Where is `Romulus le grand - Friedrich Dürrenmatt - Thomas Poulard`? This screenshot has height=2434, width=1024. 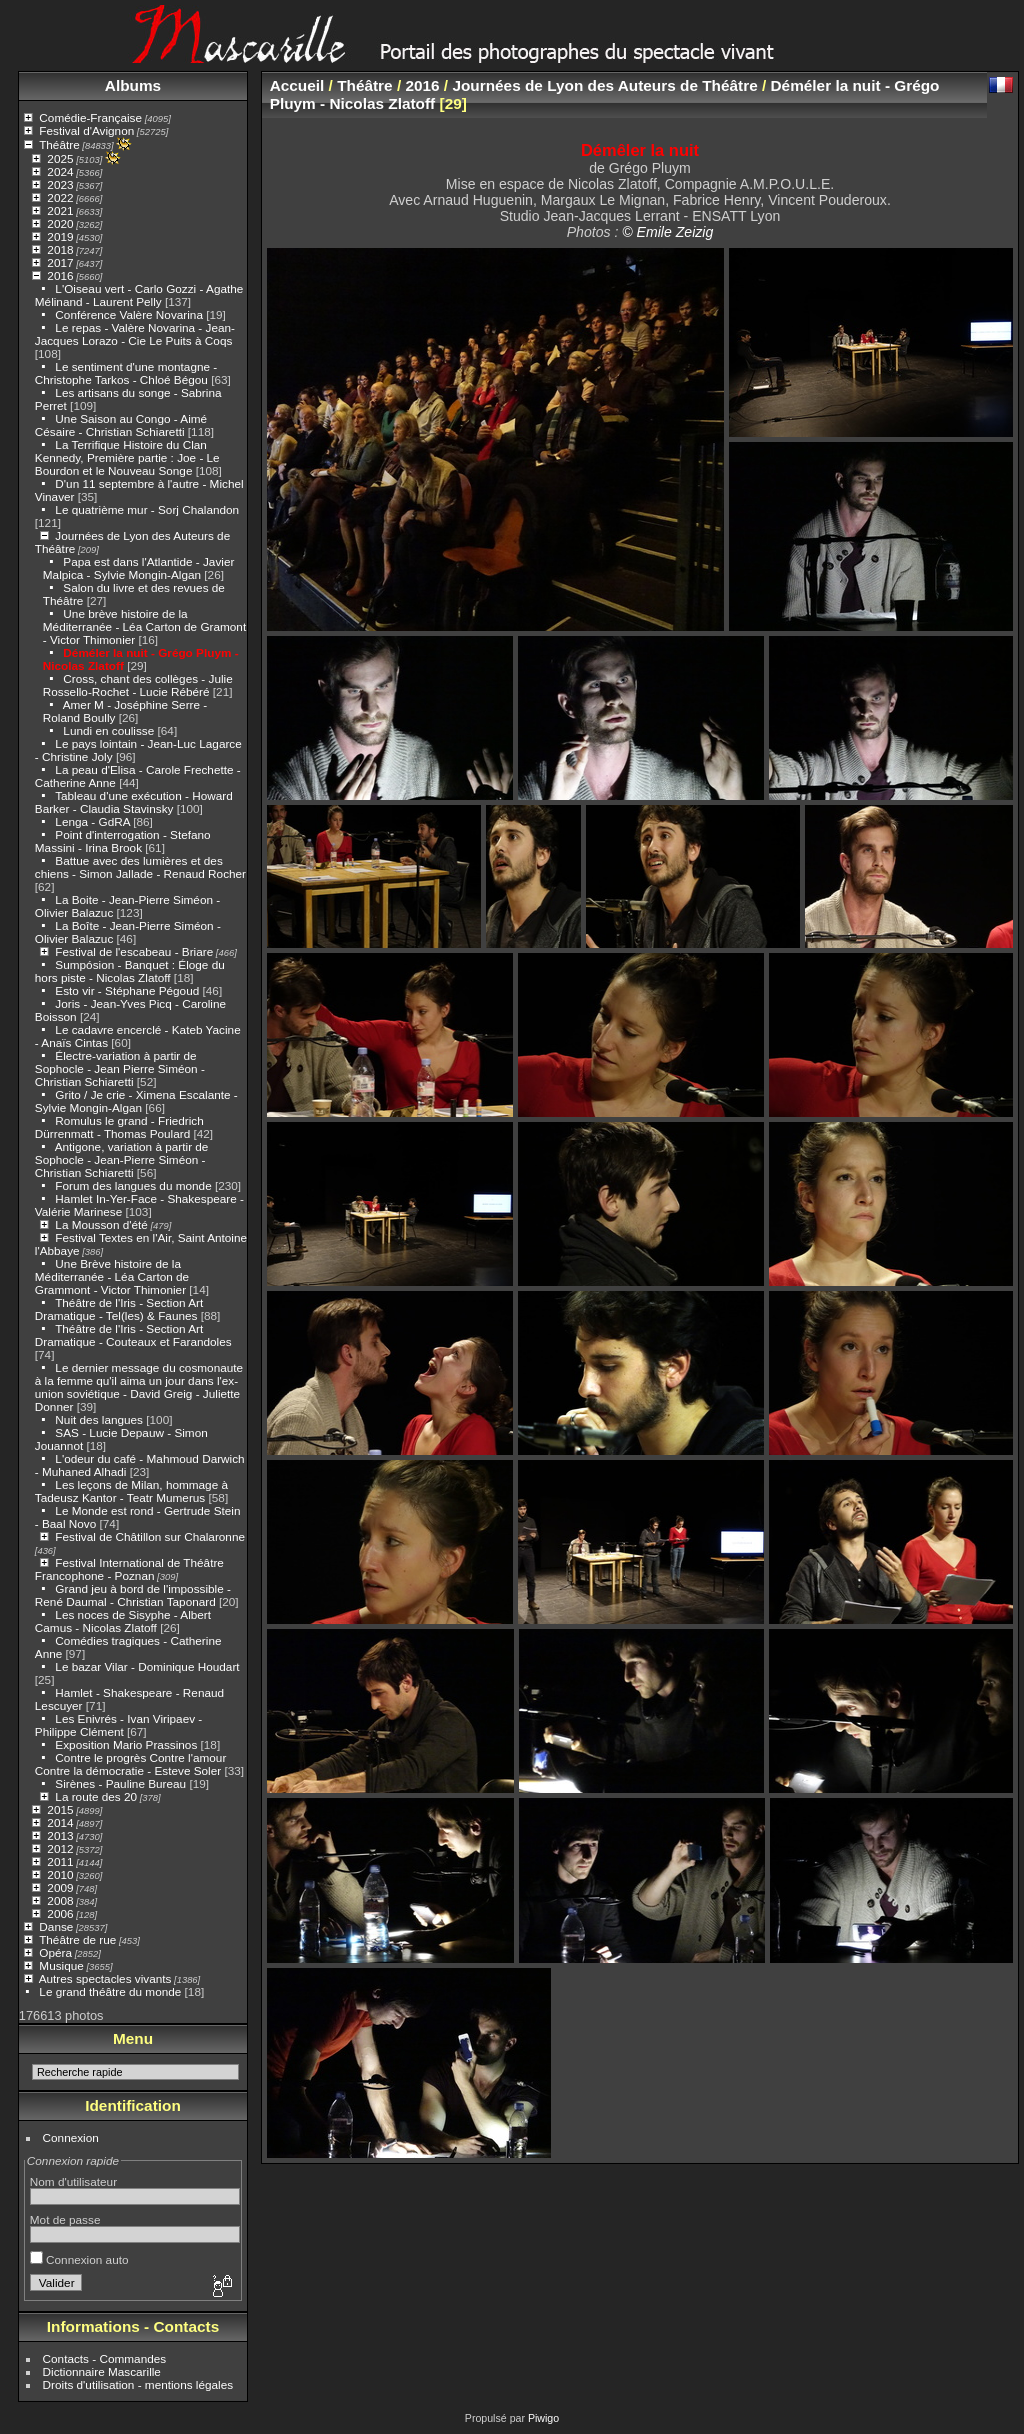
Romulus le grand - Friedrich Dürrenmatt - Thomas Poulard is located at coordinates (119, 1127).